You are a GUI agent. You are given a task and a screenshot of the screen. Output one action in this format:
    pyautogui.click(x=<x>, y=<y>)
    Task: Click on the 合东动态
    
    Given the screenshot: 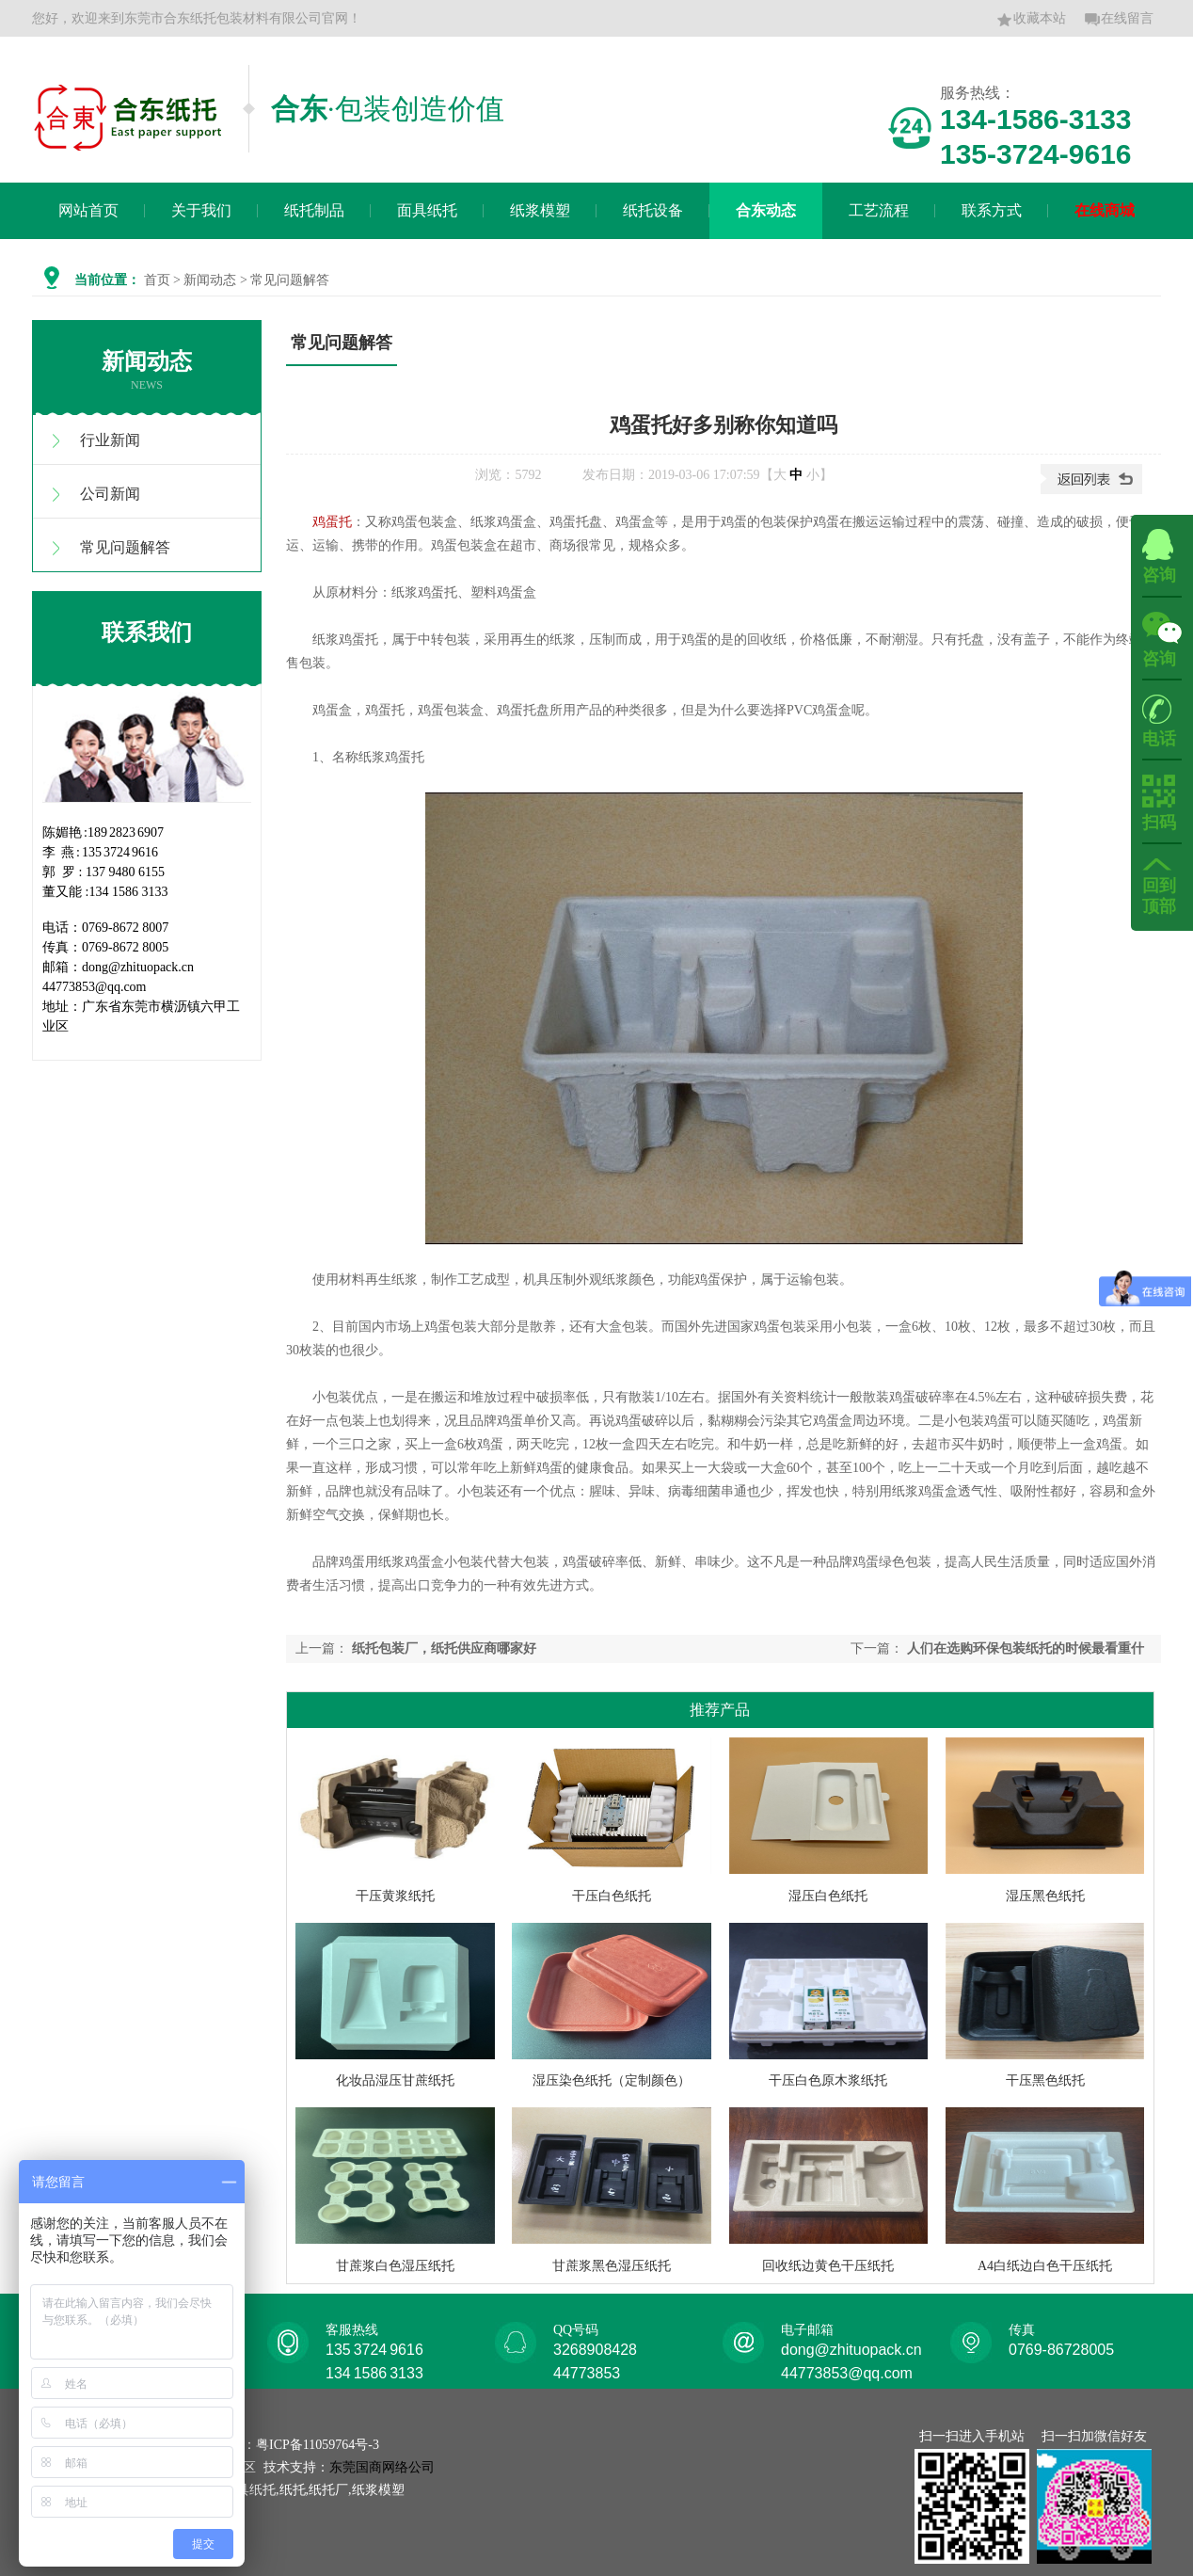 What is the action you would take?
    pyautogui.click(x=766, y=210)
    